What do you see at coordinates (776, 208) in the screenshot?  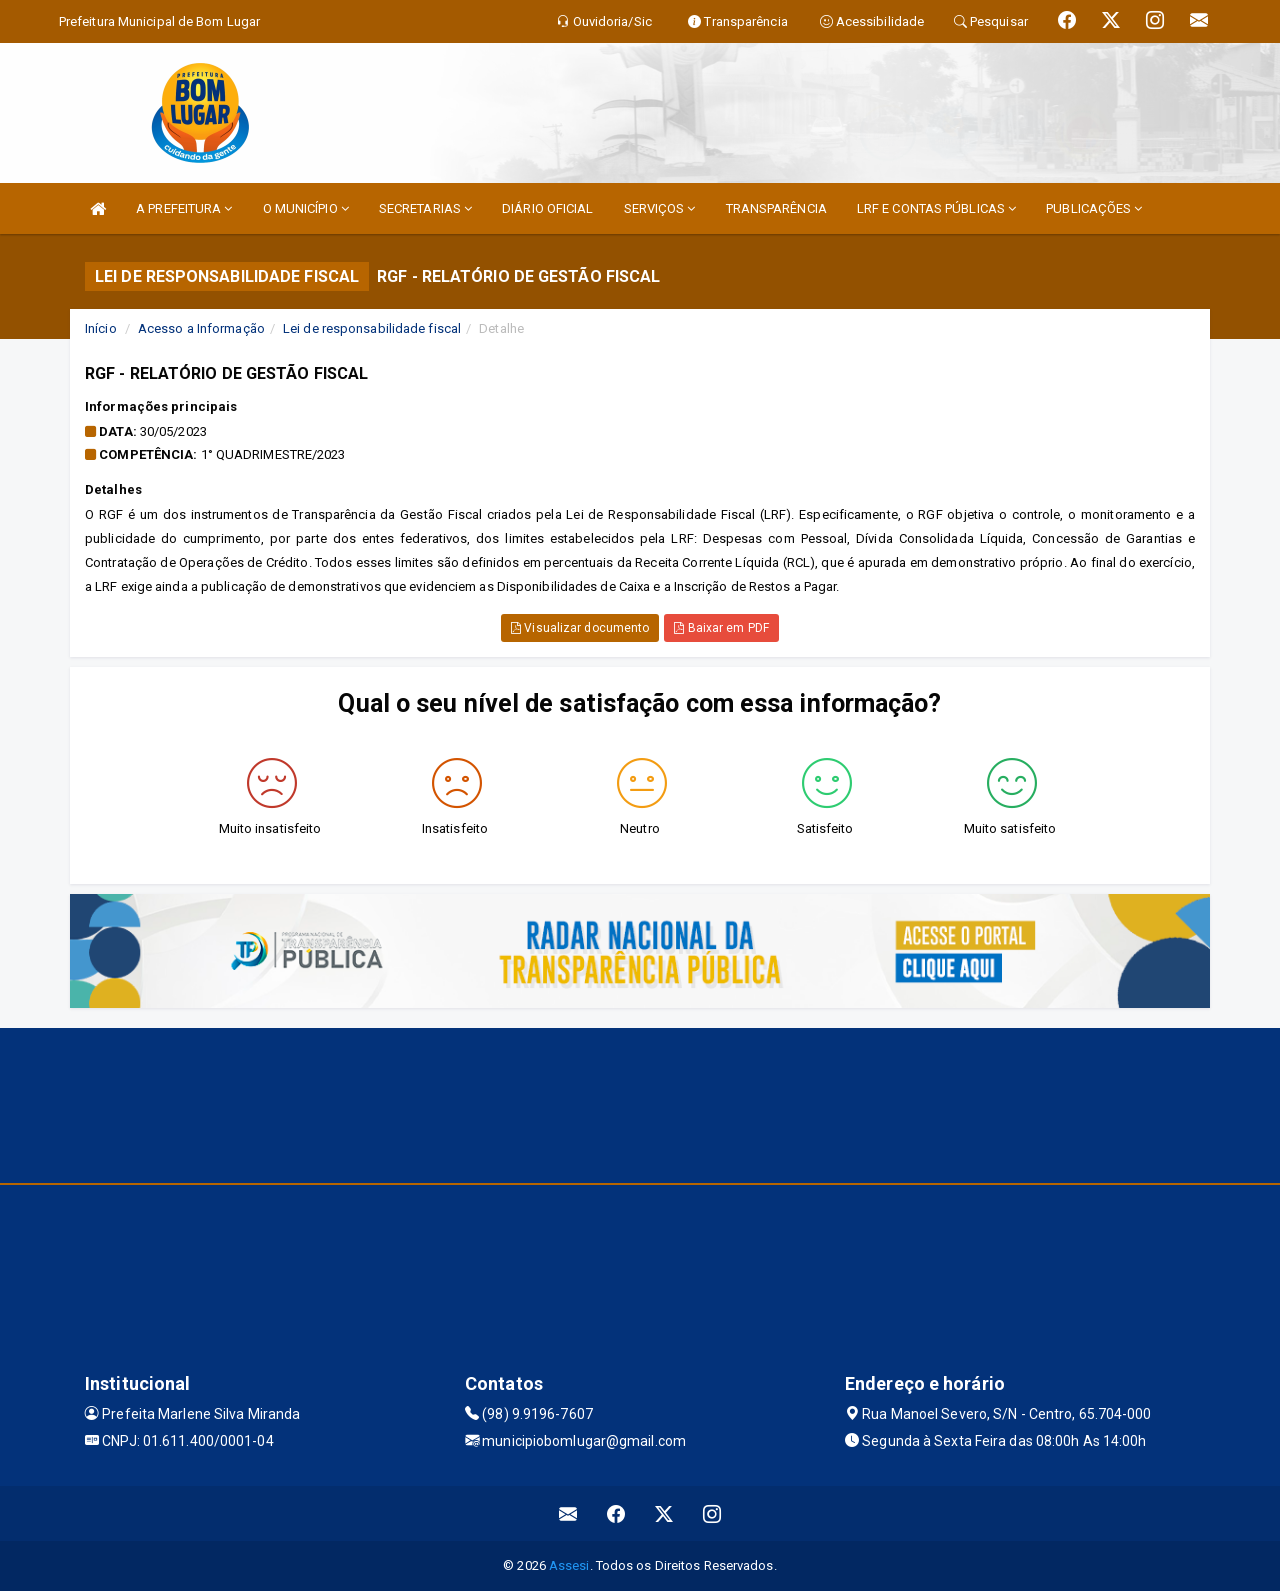 I see `TRANSPARÊNCIA` at bounding box center [776, 208].